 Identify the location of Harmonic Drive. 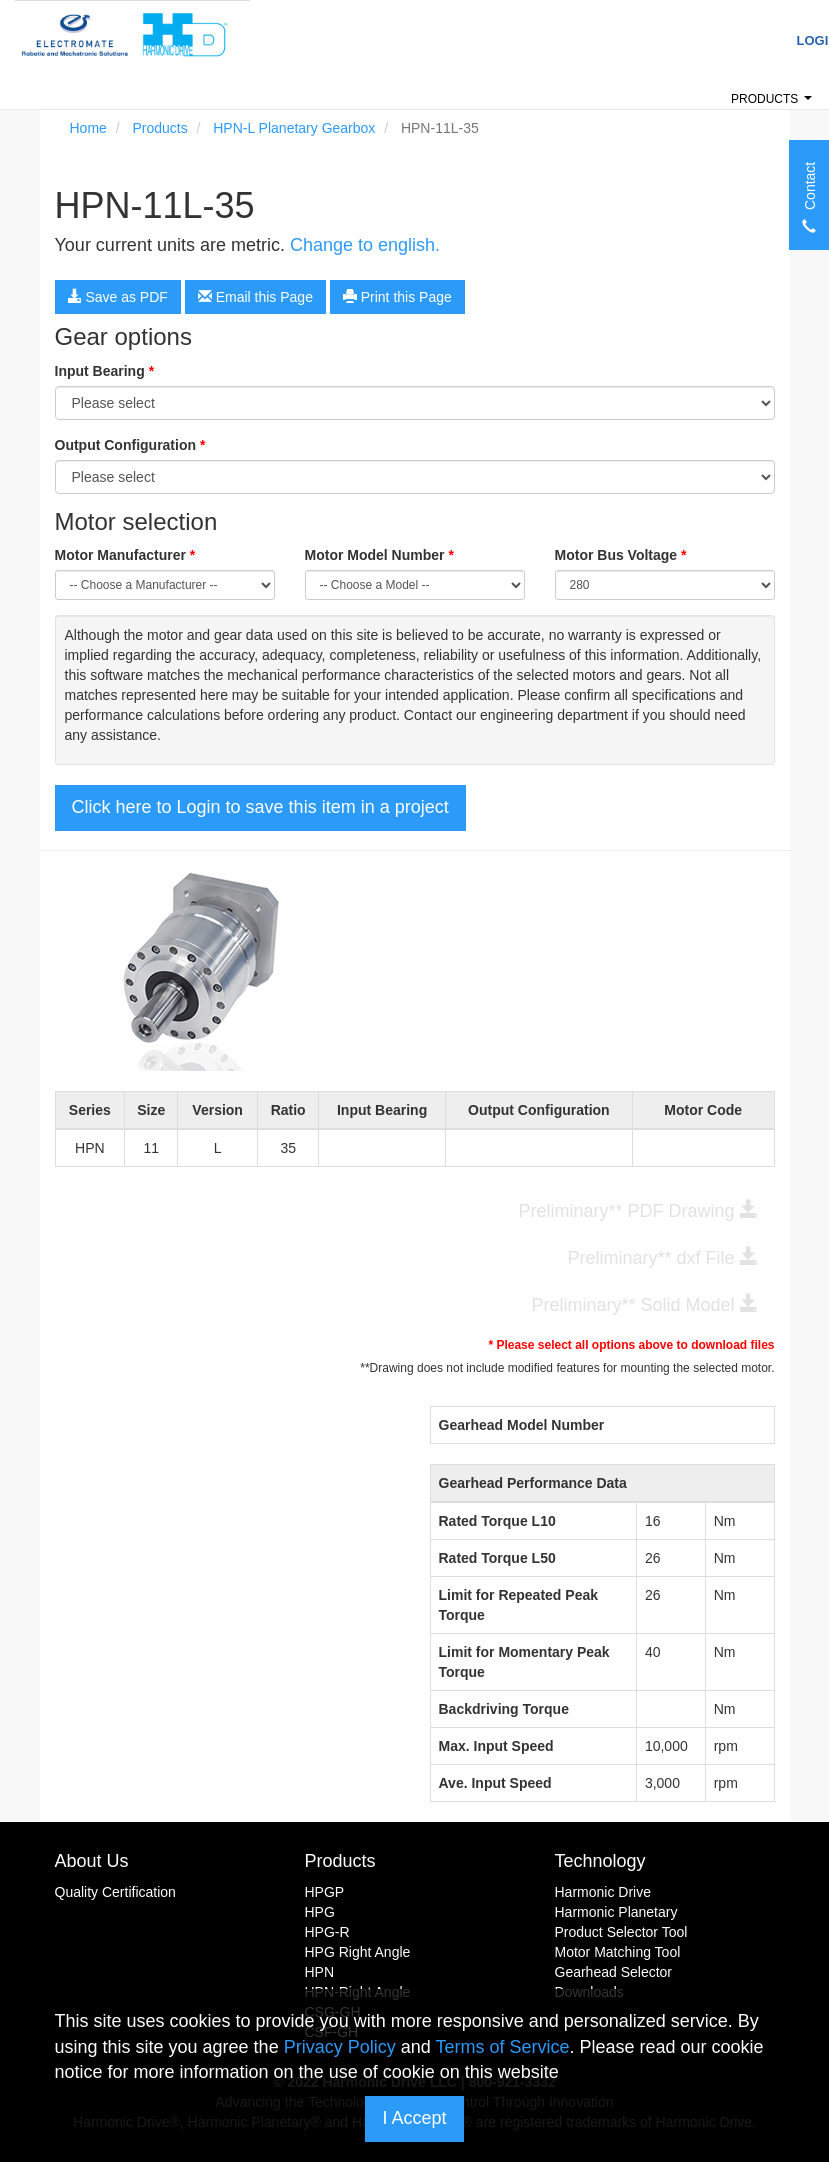
(603, 1892).